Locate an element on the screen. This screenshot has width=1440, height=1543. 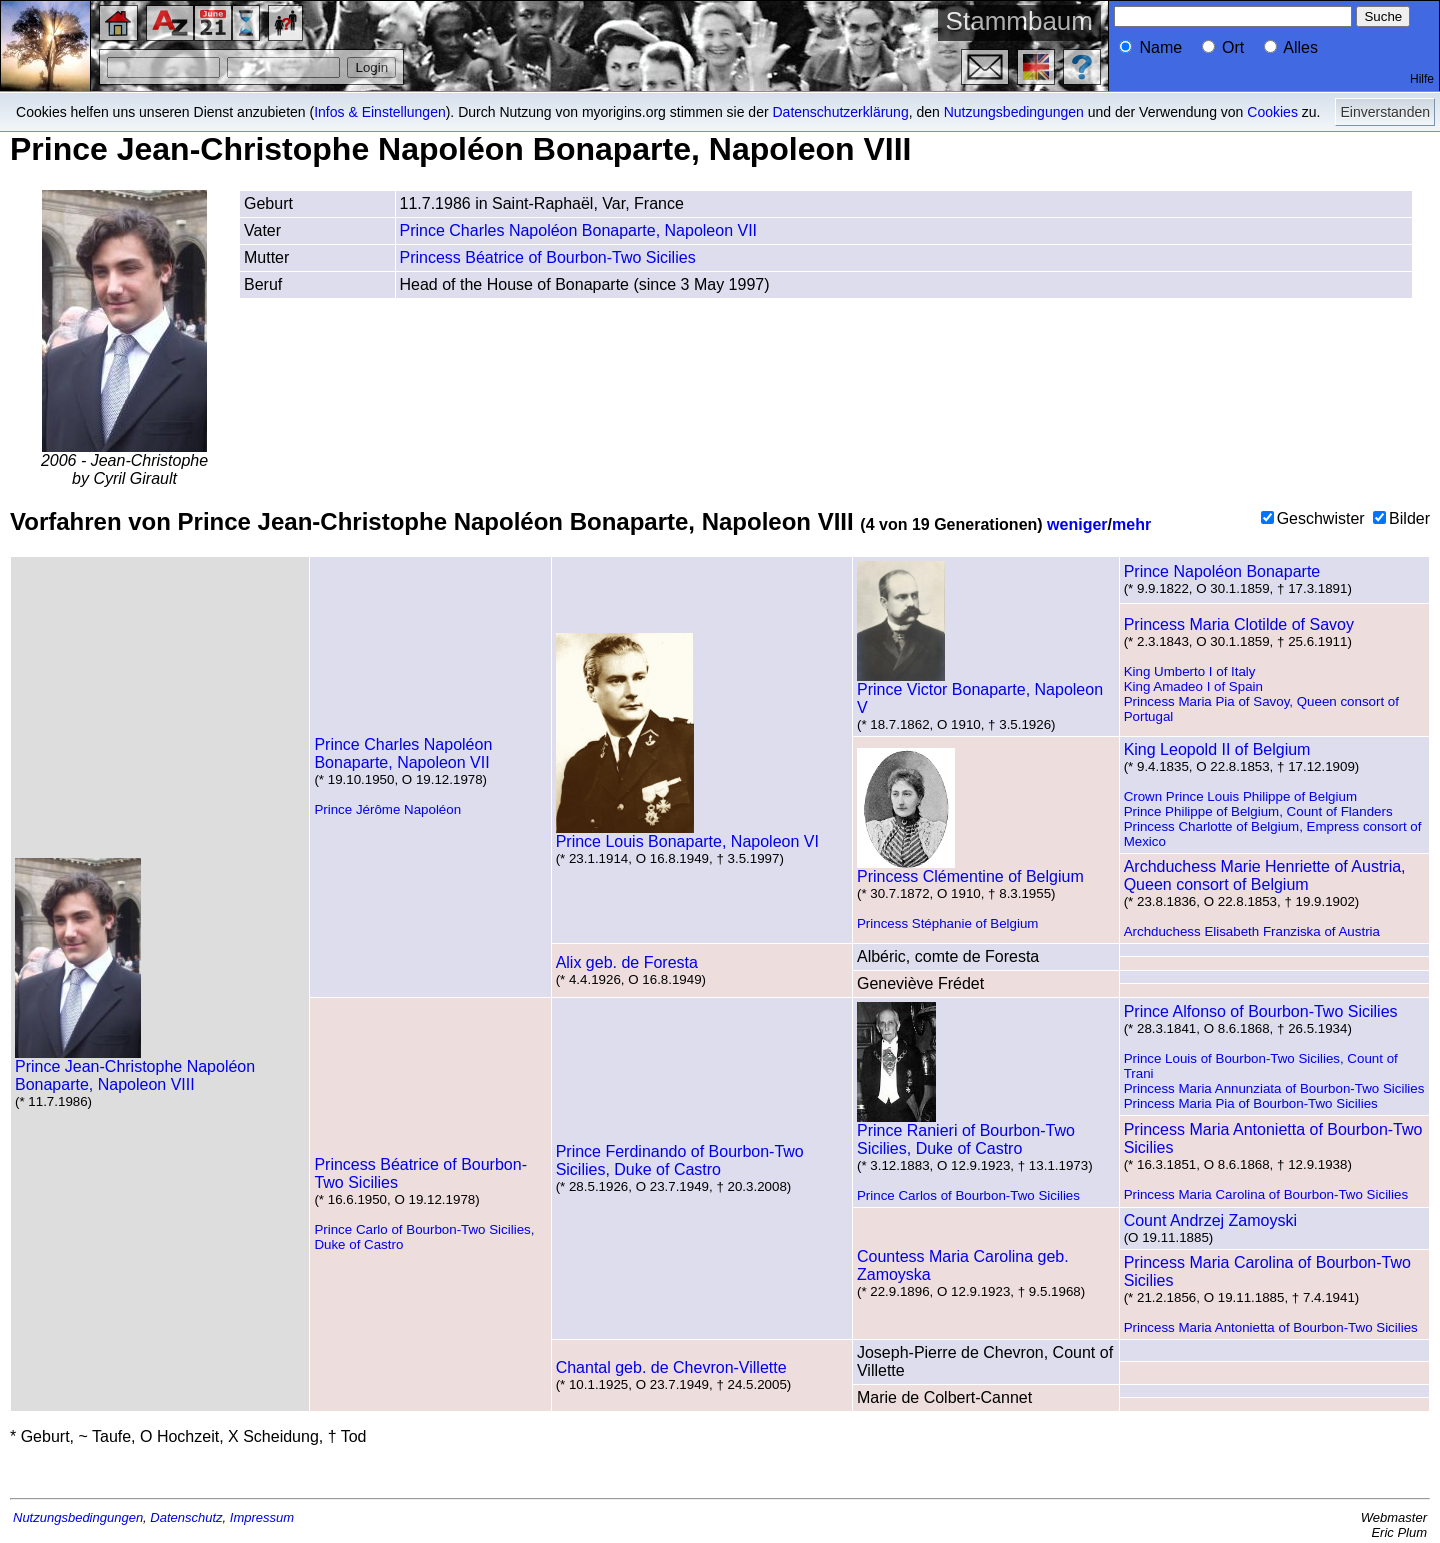
mehr is located at coordinates (1131, 524).